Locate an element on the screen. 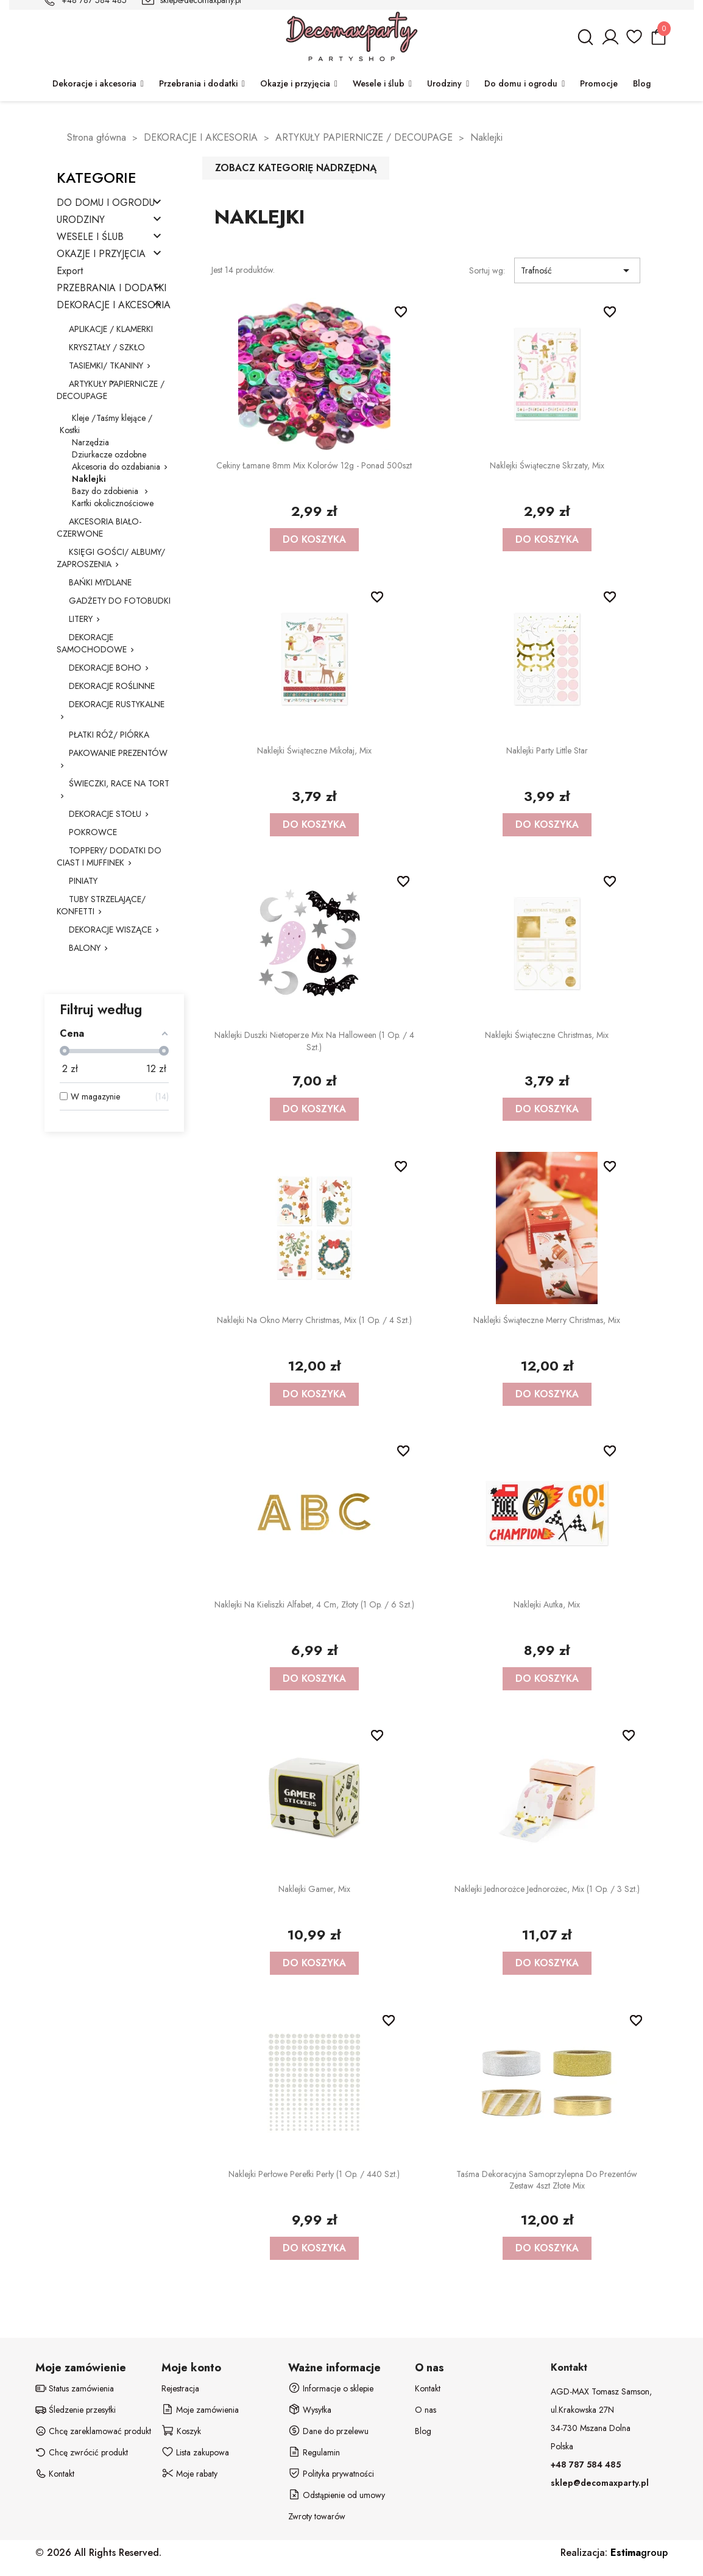 The height and width of the screenshot is (2576, 703). Naklejki is located at coordinates (89, 479).